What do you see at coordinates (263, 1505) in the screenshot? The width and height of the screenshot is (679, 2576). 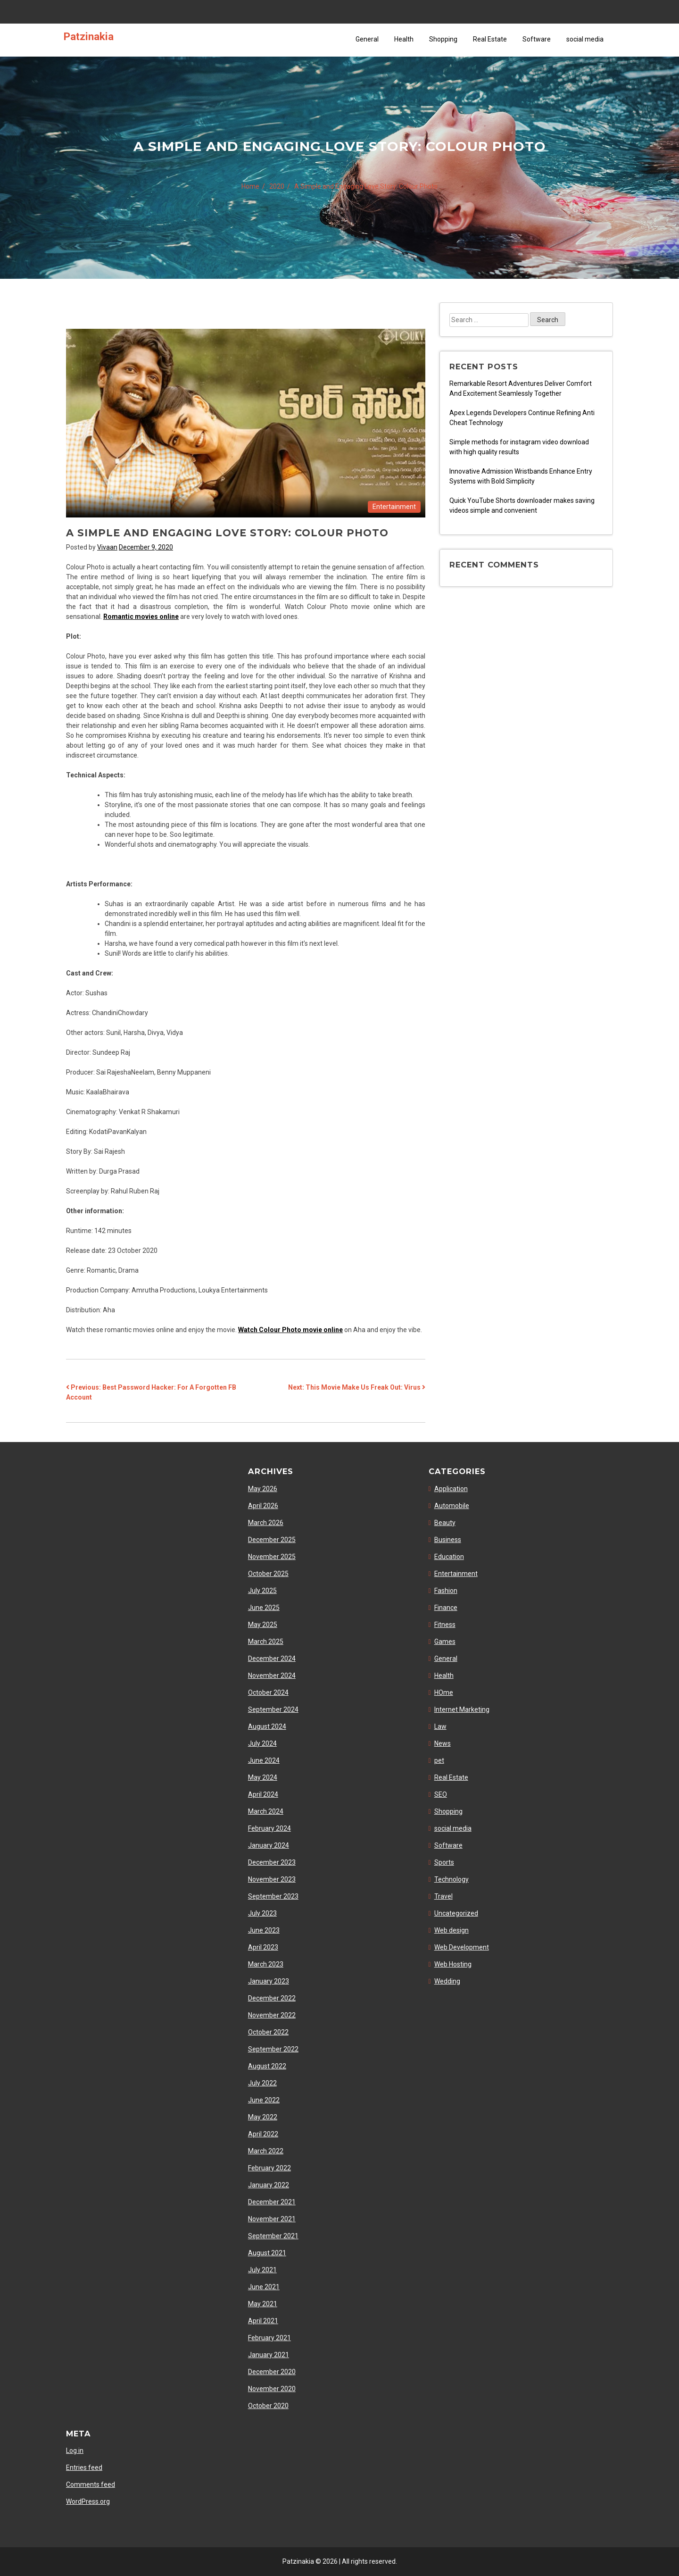 I see `April 2026` at bounding box center [263, 1505].